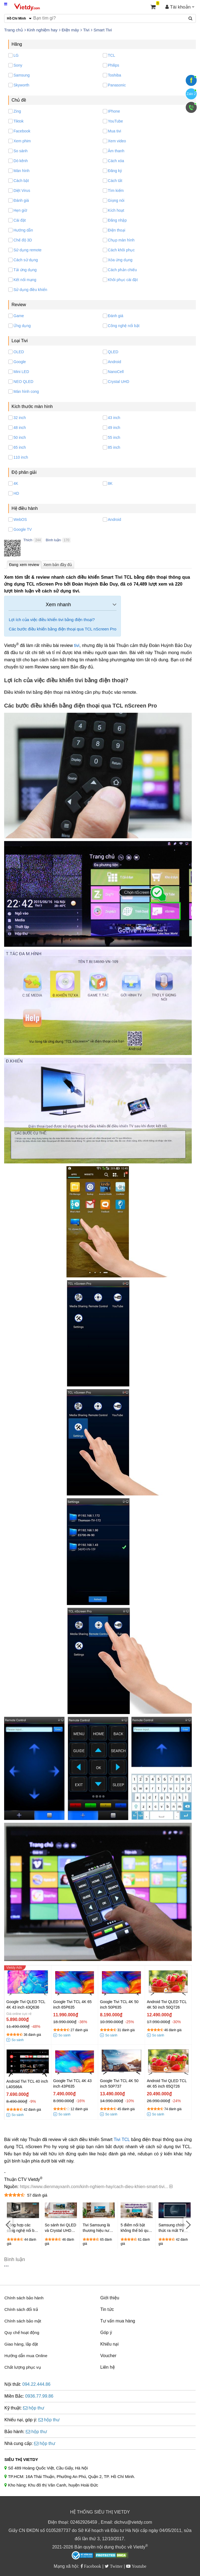  What do you see at coordinates (53, 540) in the screenshot?
I see `Bình luận` at bounding box center [53, 540].